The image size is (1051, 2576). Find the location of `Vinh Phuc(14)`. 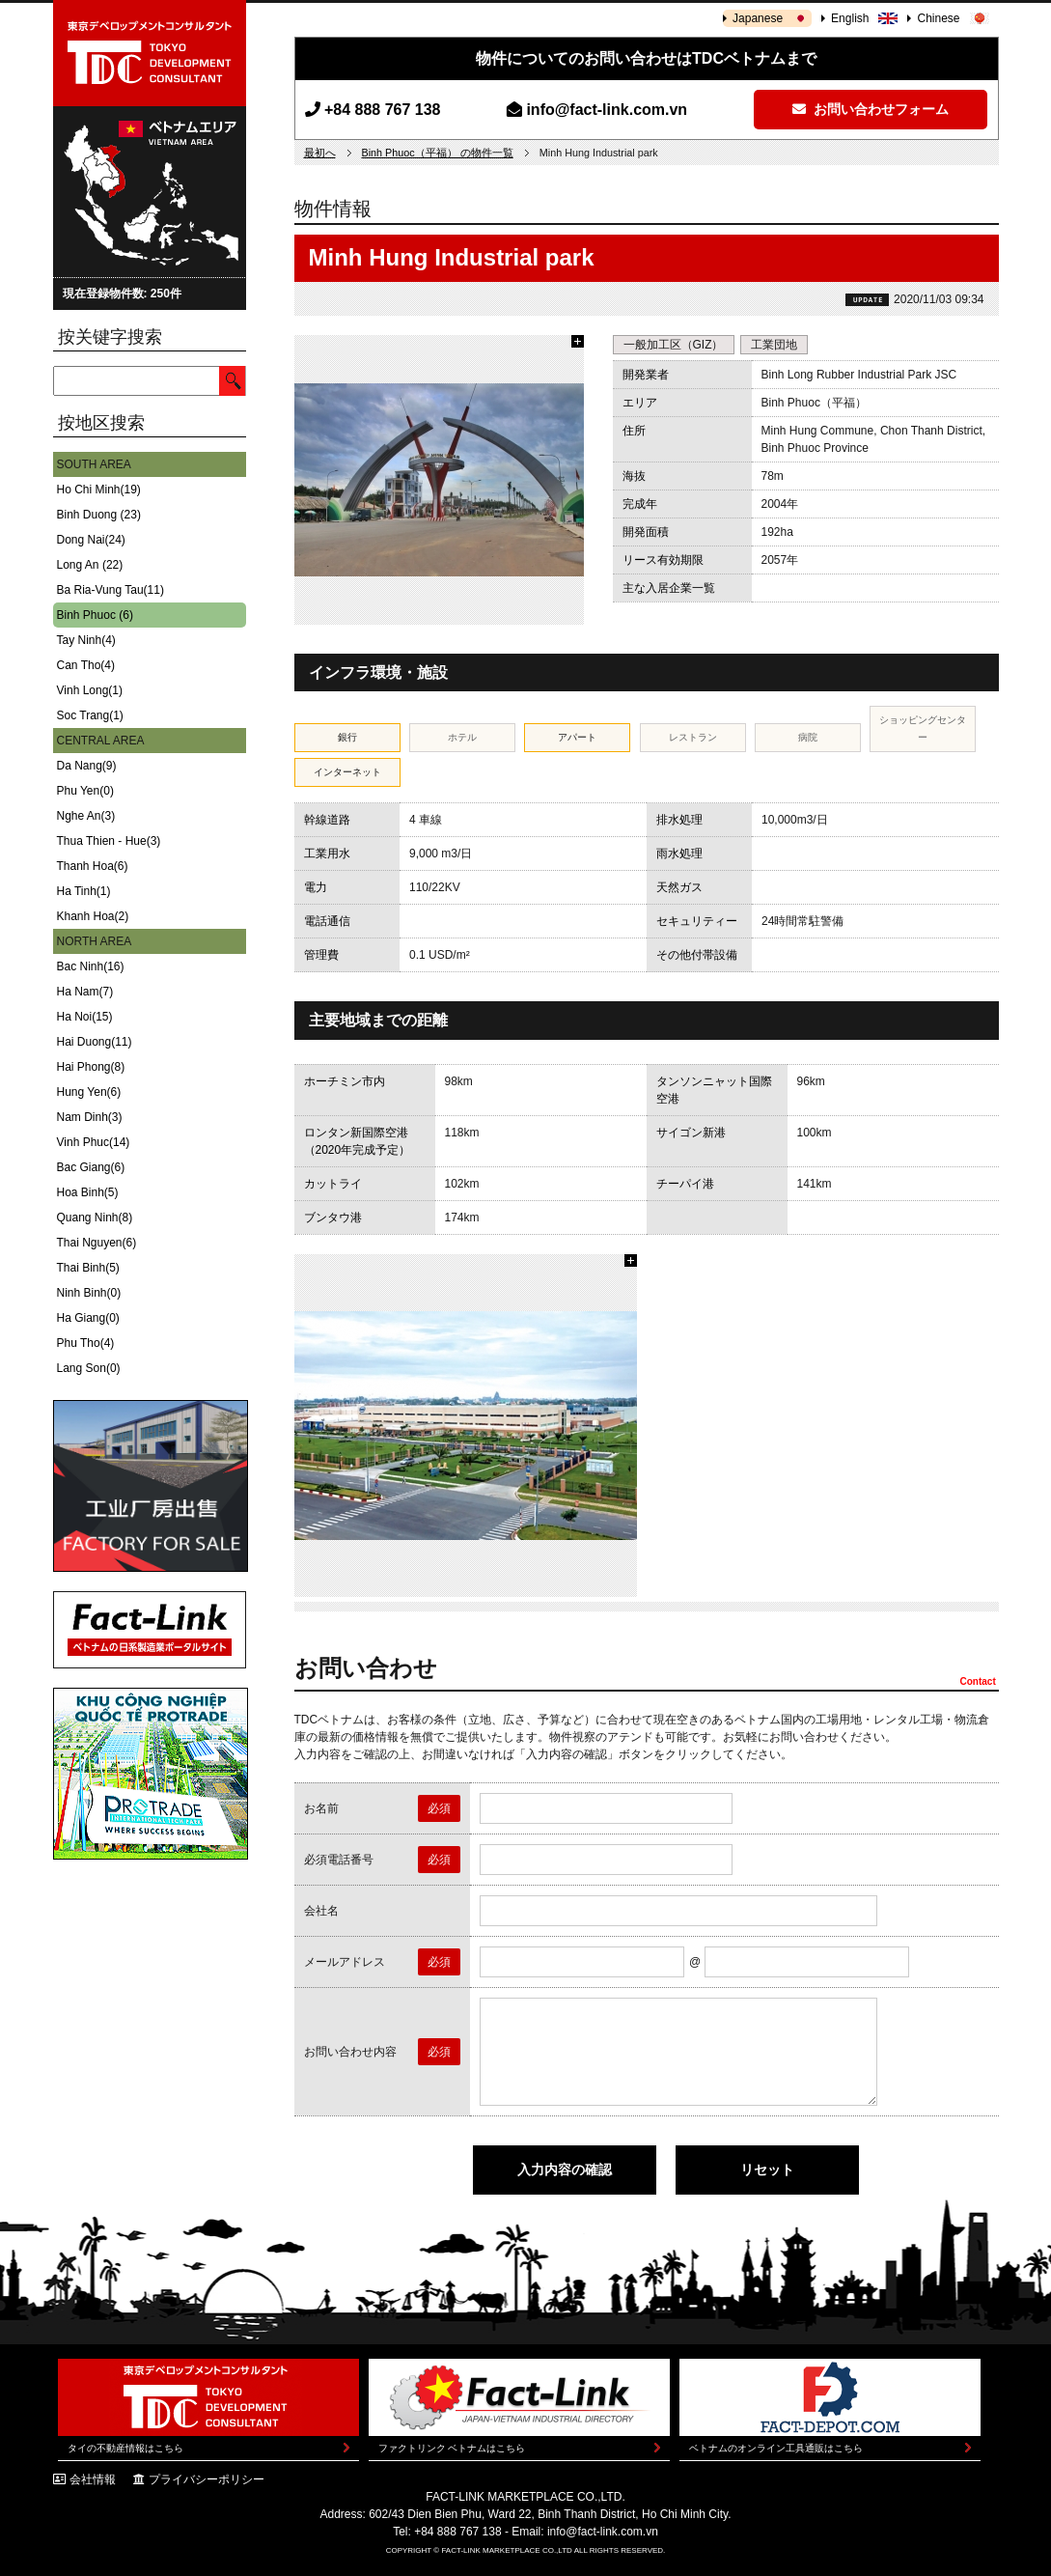

Vinh Phuc(14) is located at coordinates (93, 1142).